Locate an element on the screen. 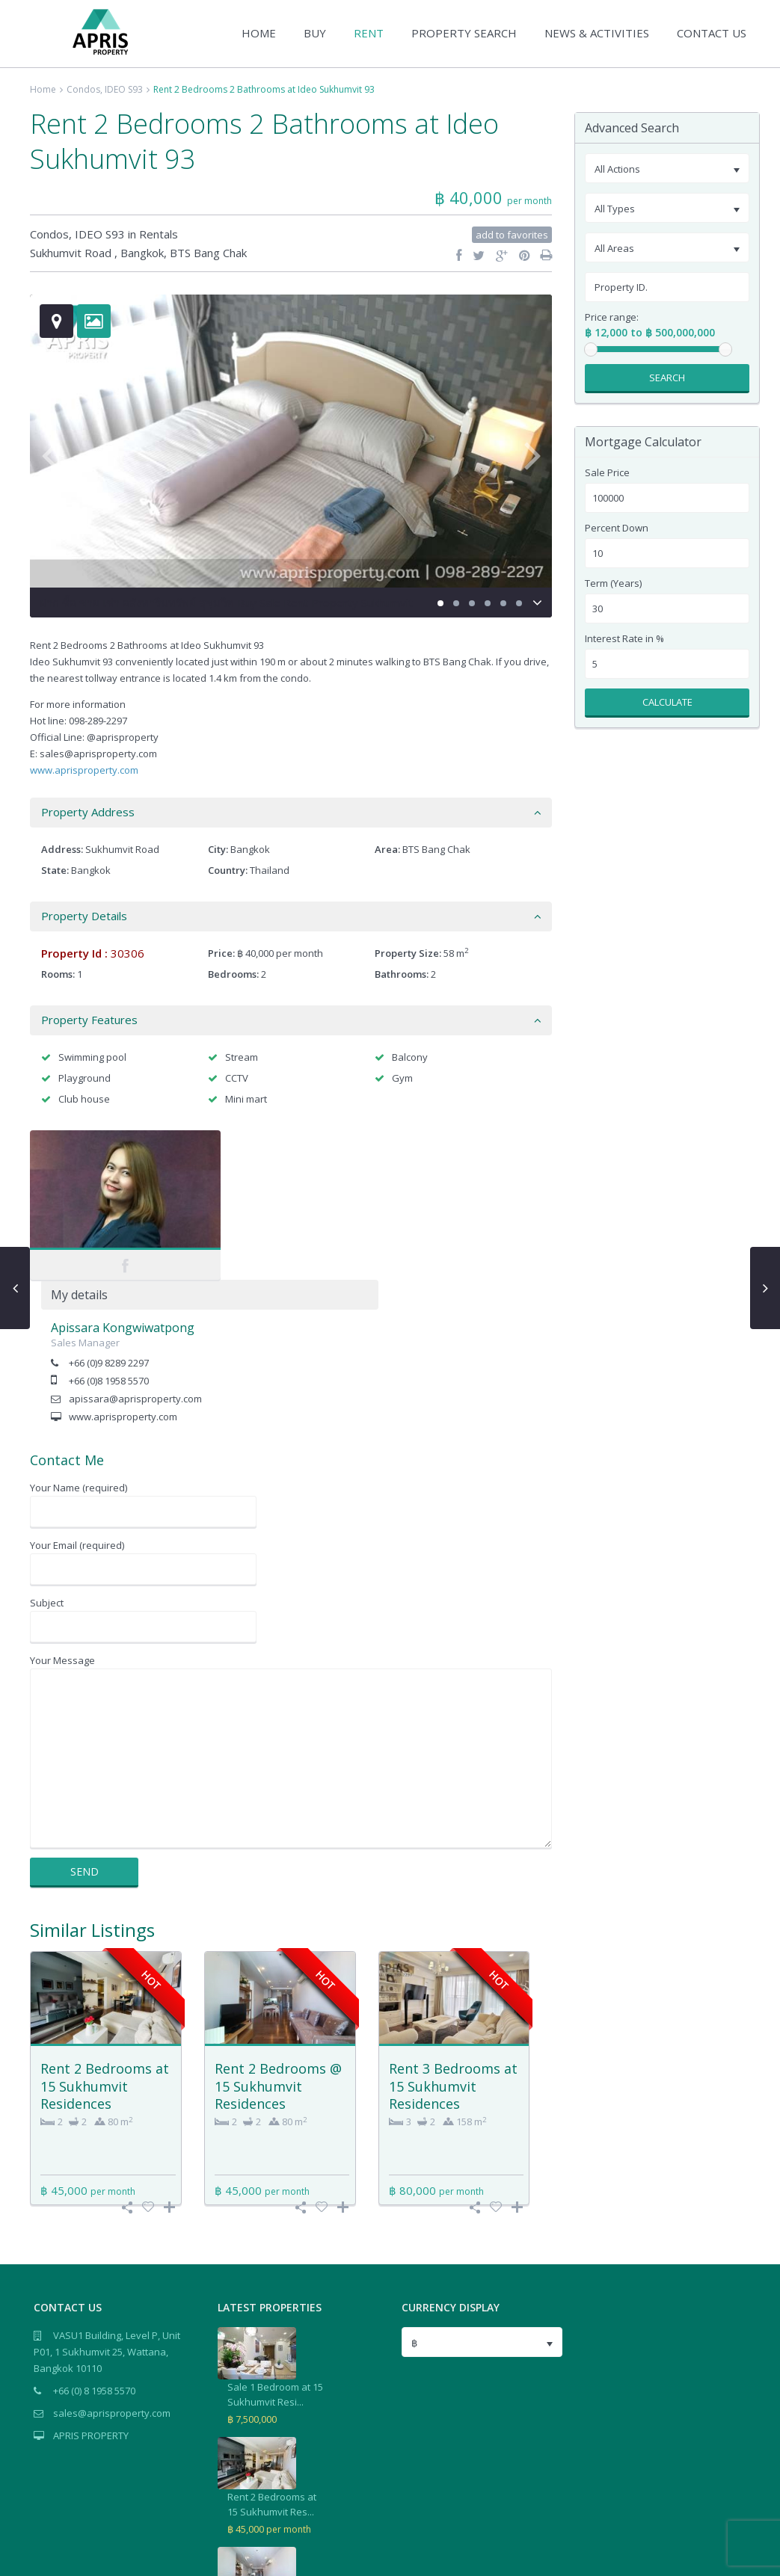 This screenshot has height=2576, width=780. Calculate is located at coordinates (667, 702).